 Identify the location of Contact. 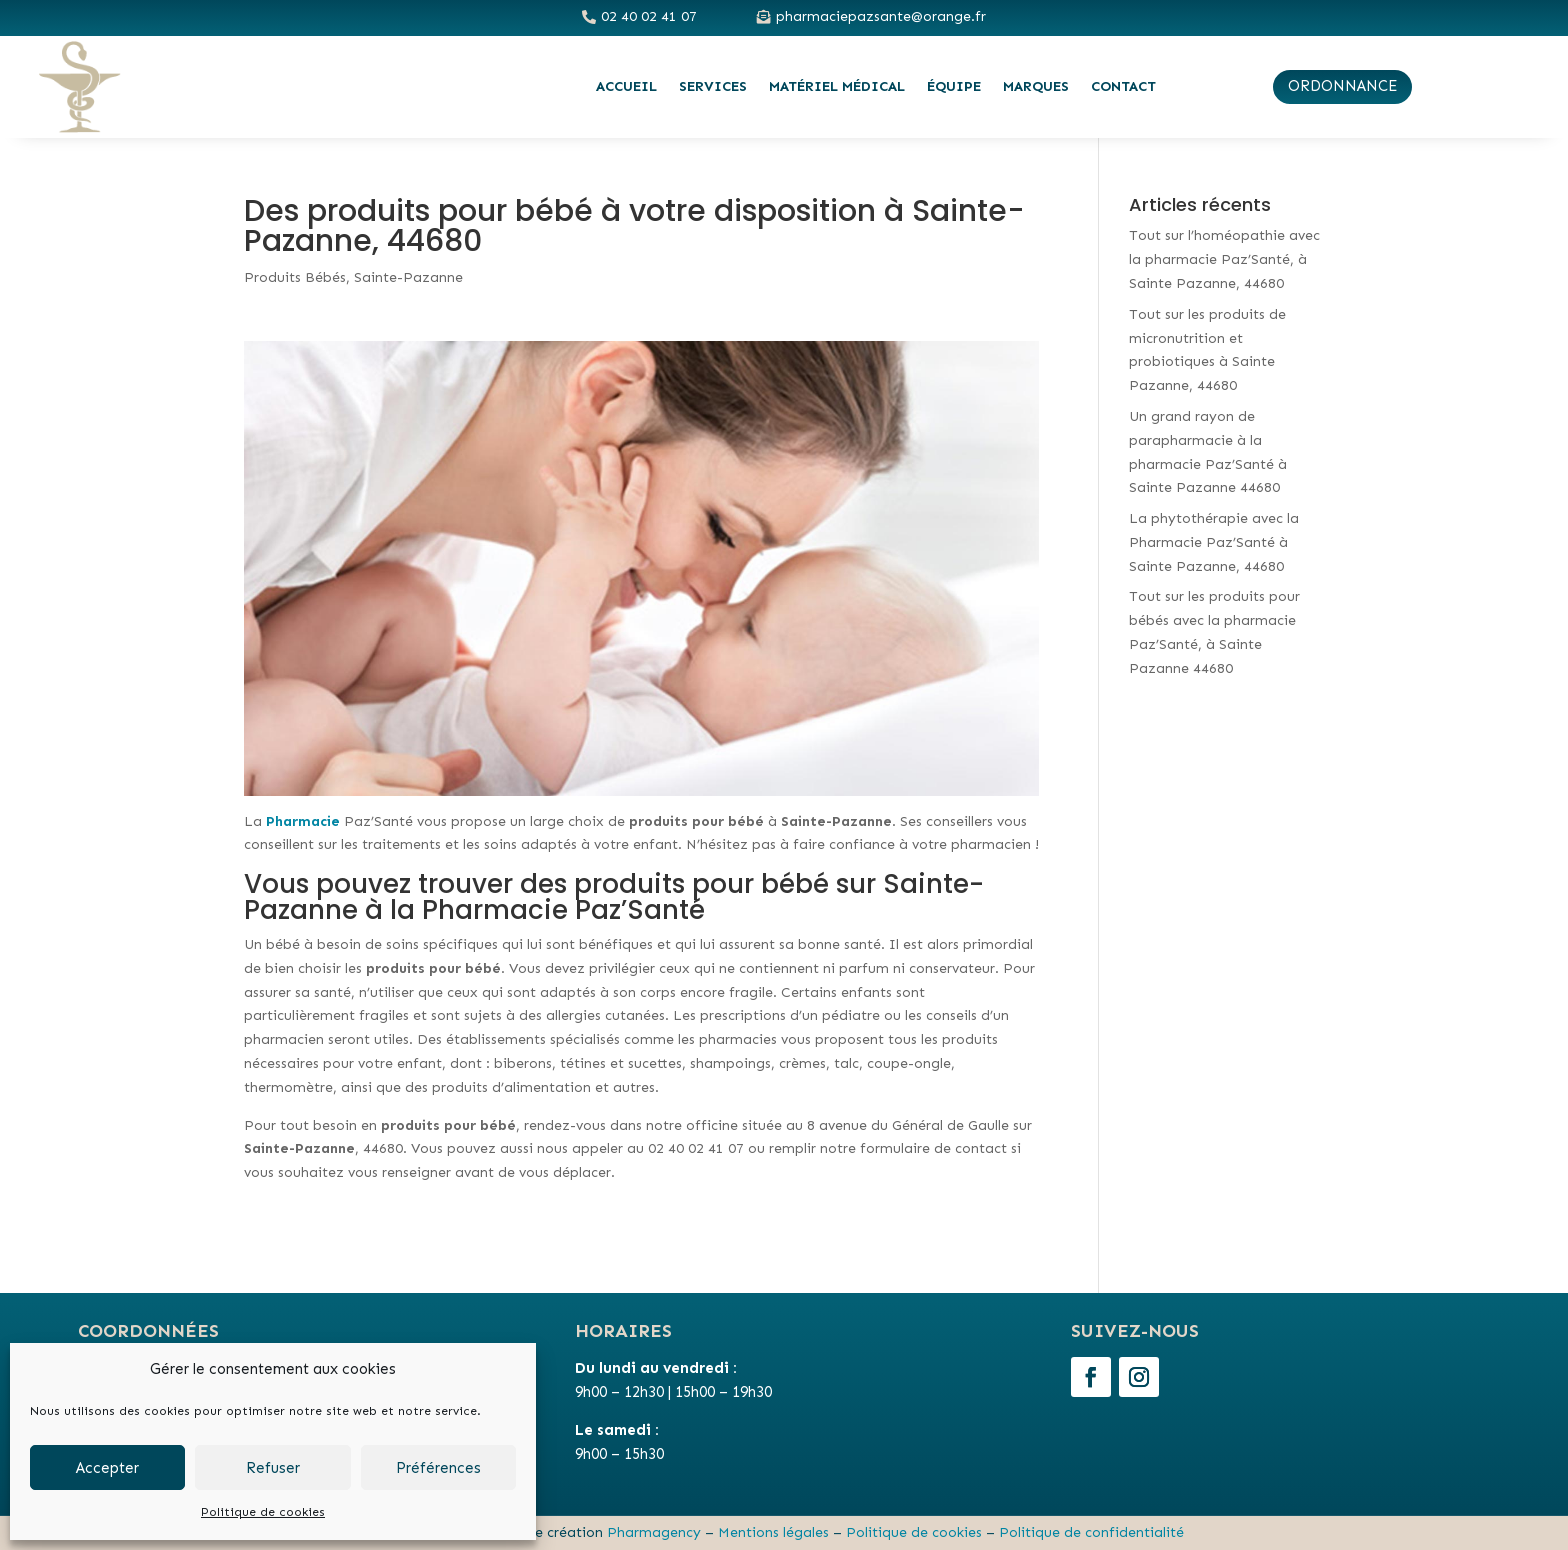
(1123, 86).